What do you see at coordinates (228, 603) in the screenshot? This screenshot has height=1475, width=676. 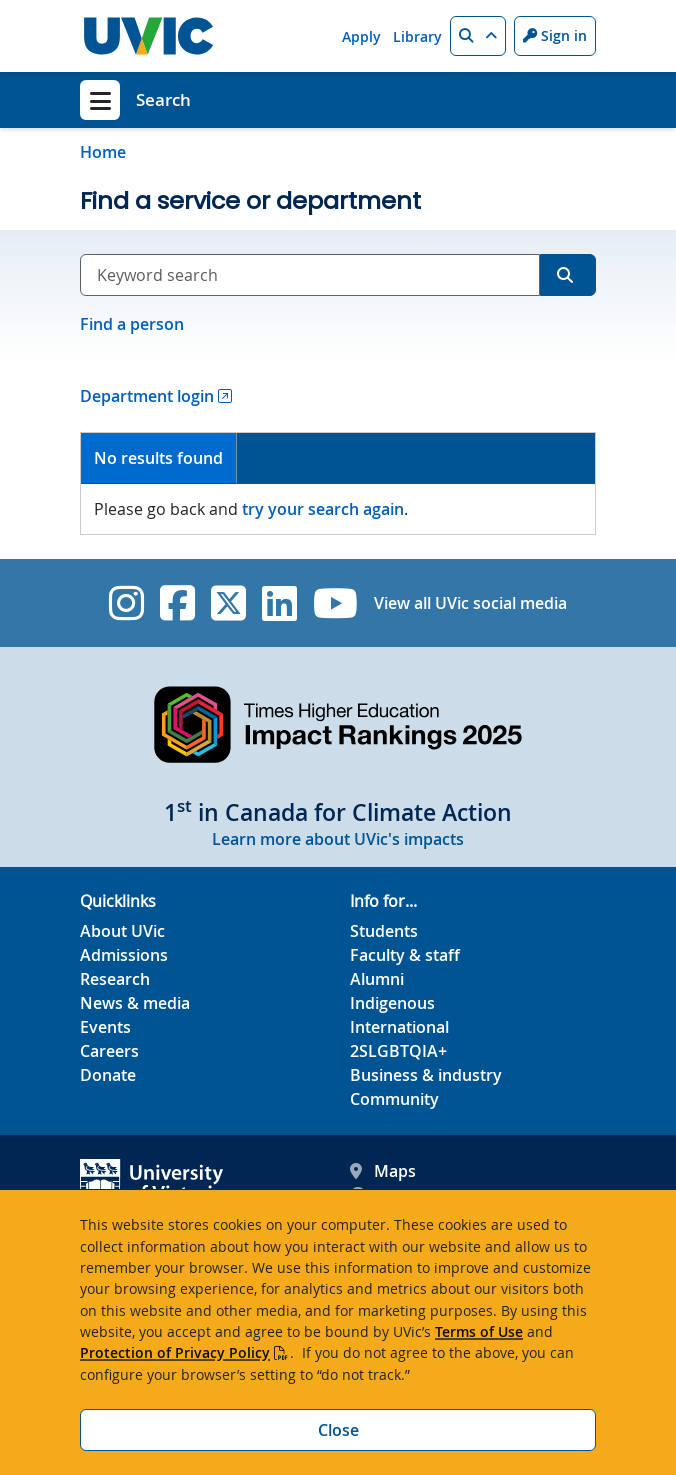 I see `[UVic Twitter footer link]` at bounding box center [228, 603].